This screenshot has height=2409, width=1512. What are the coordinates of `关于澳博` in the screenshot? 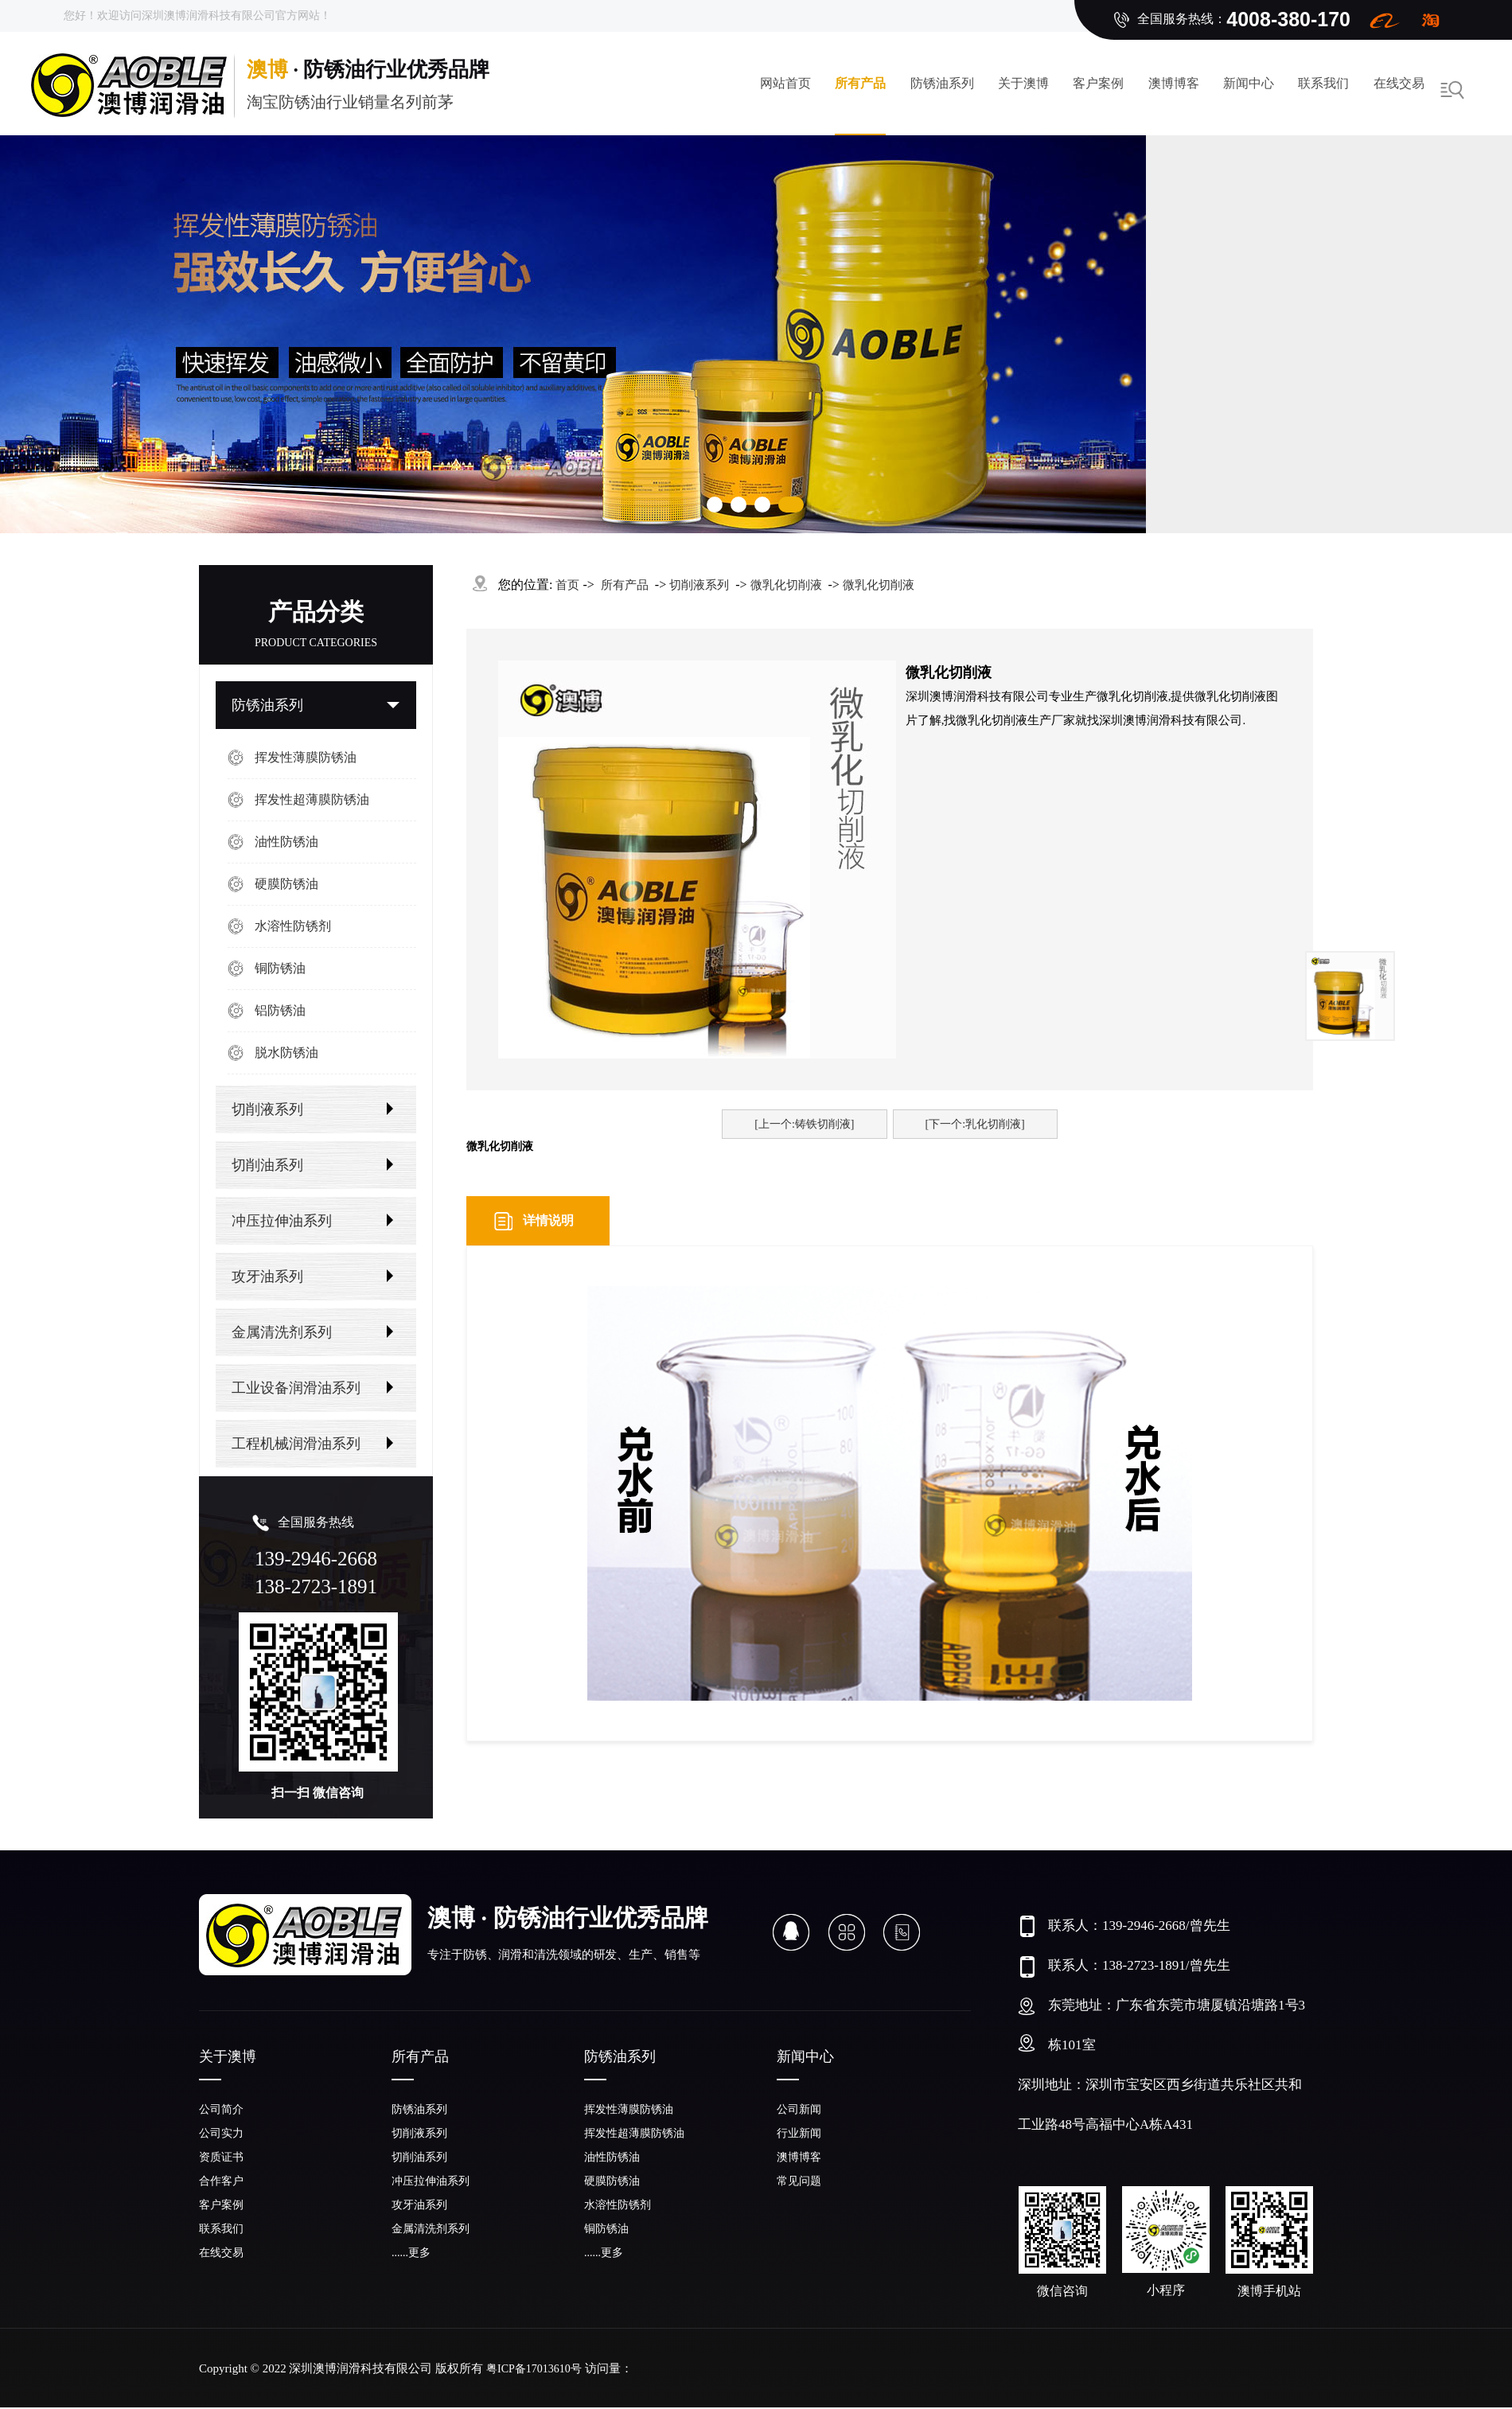 It's located at (1023, 83).